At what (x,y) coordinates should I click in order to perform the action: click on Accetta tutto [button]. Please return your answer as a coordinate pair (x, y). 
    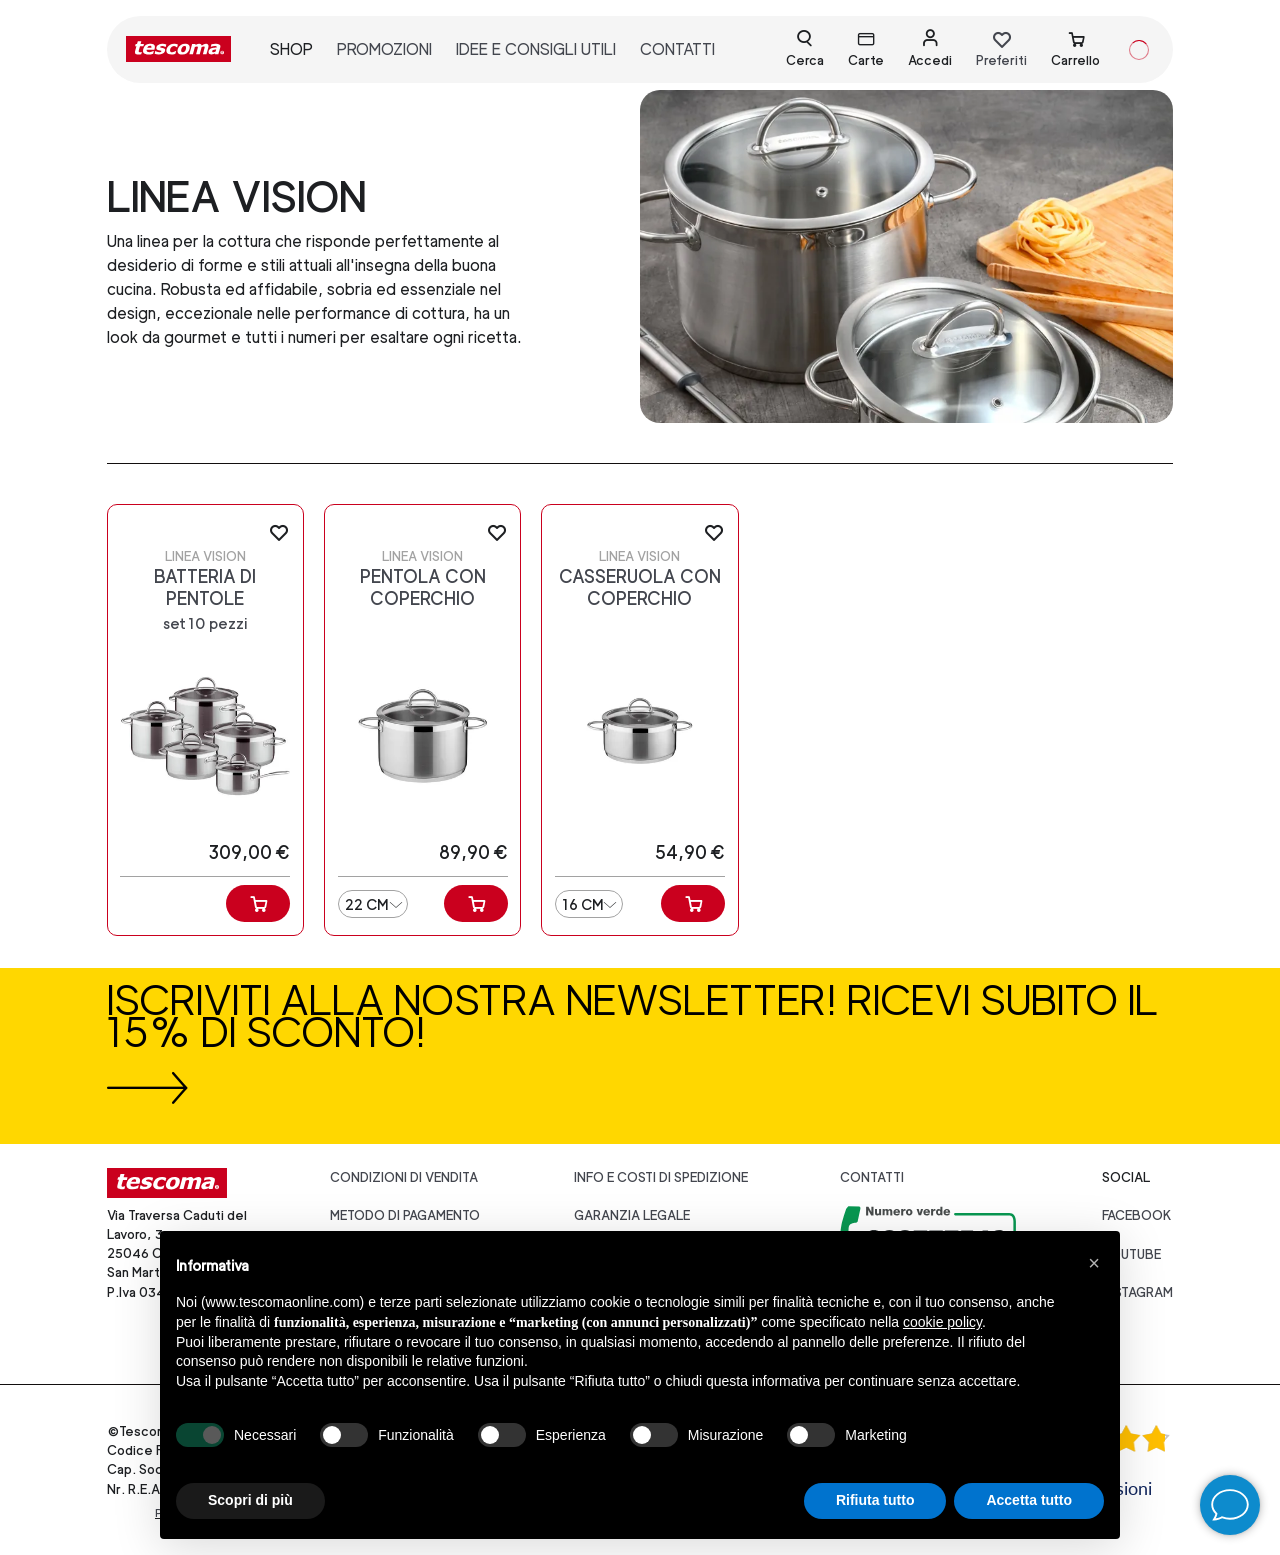
    Looking at the image, I should click on (1029, 1500).